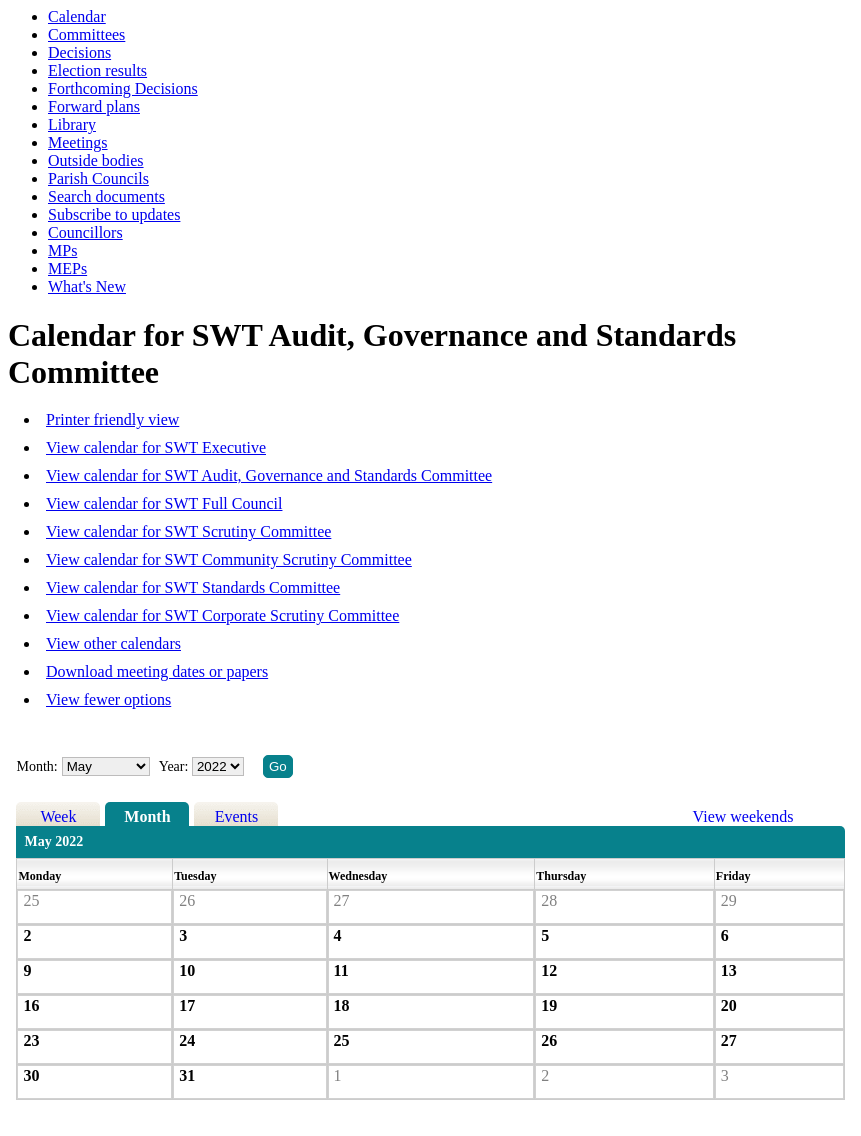  What do you see at coordinates (229, 559) in the screenshot?
I see `View calendar for SWT Community Scrutiny Committee` at bounding box center [229, 559].